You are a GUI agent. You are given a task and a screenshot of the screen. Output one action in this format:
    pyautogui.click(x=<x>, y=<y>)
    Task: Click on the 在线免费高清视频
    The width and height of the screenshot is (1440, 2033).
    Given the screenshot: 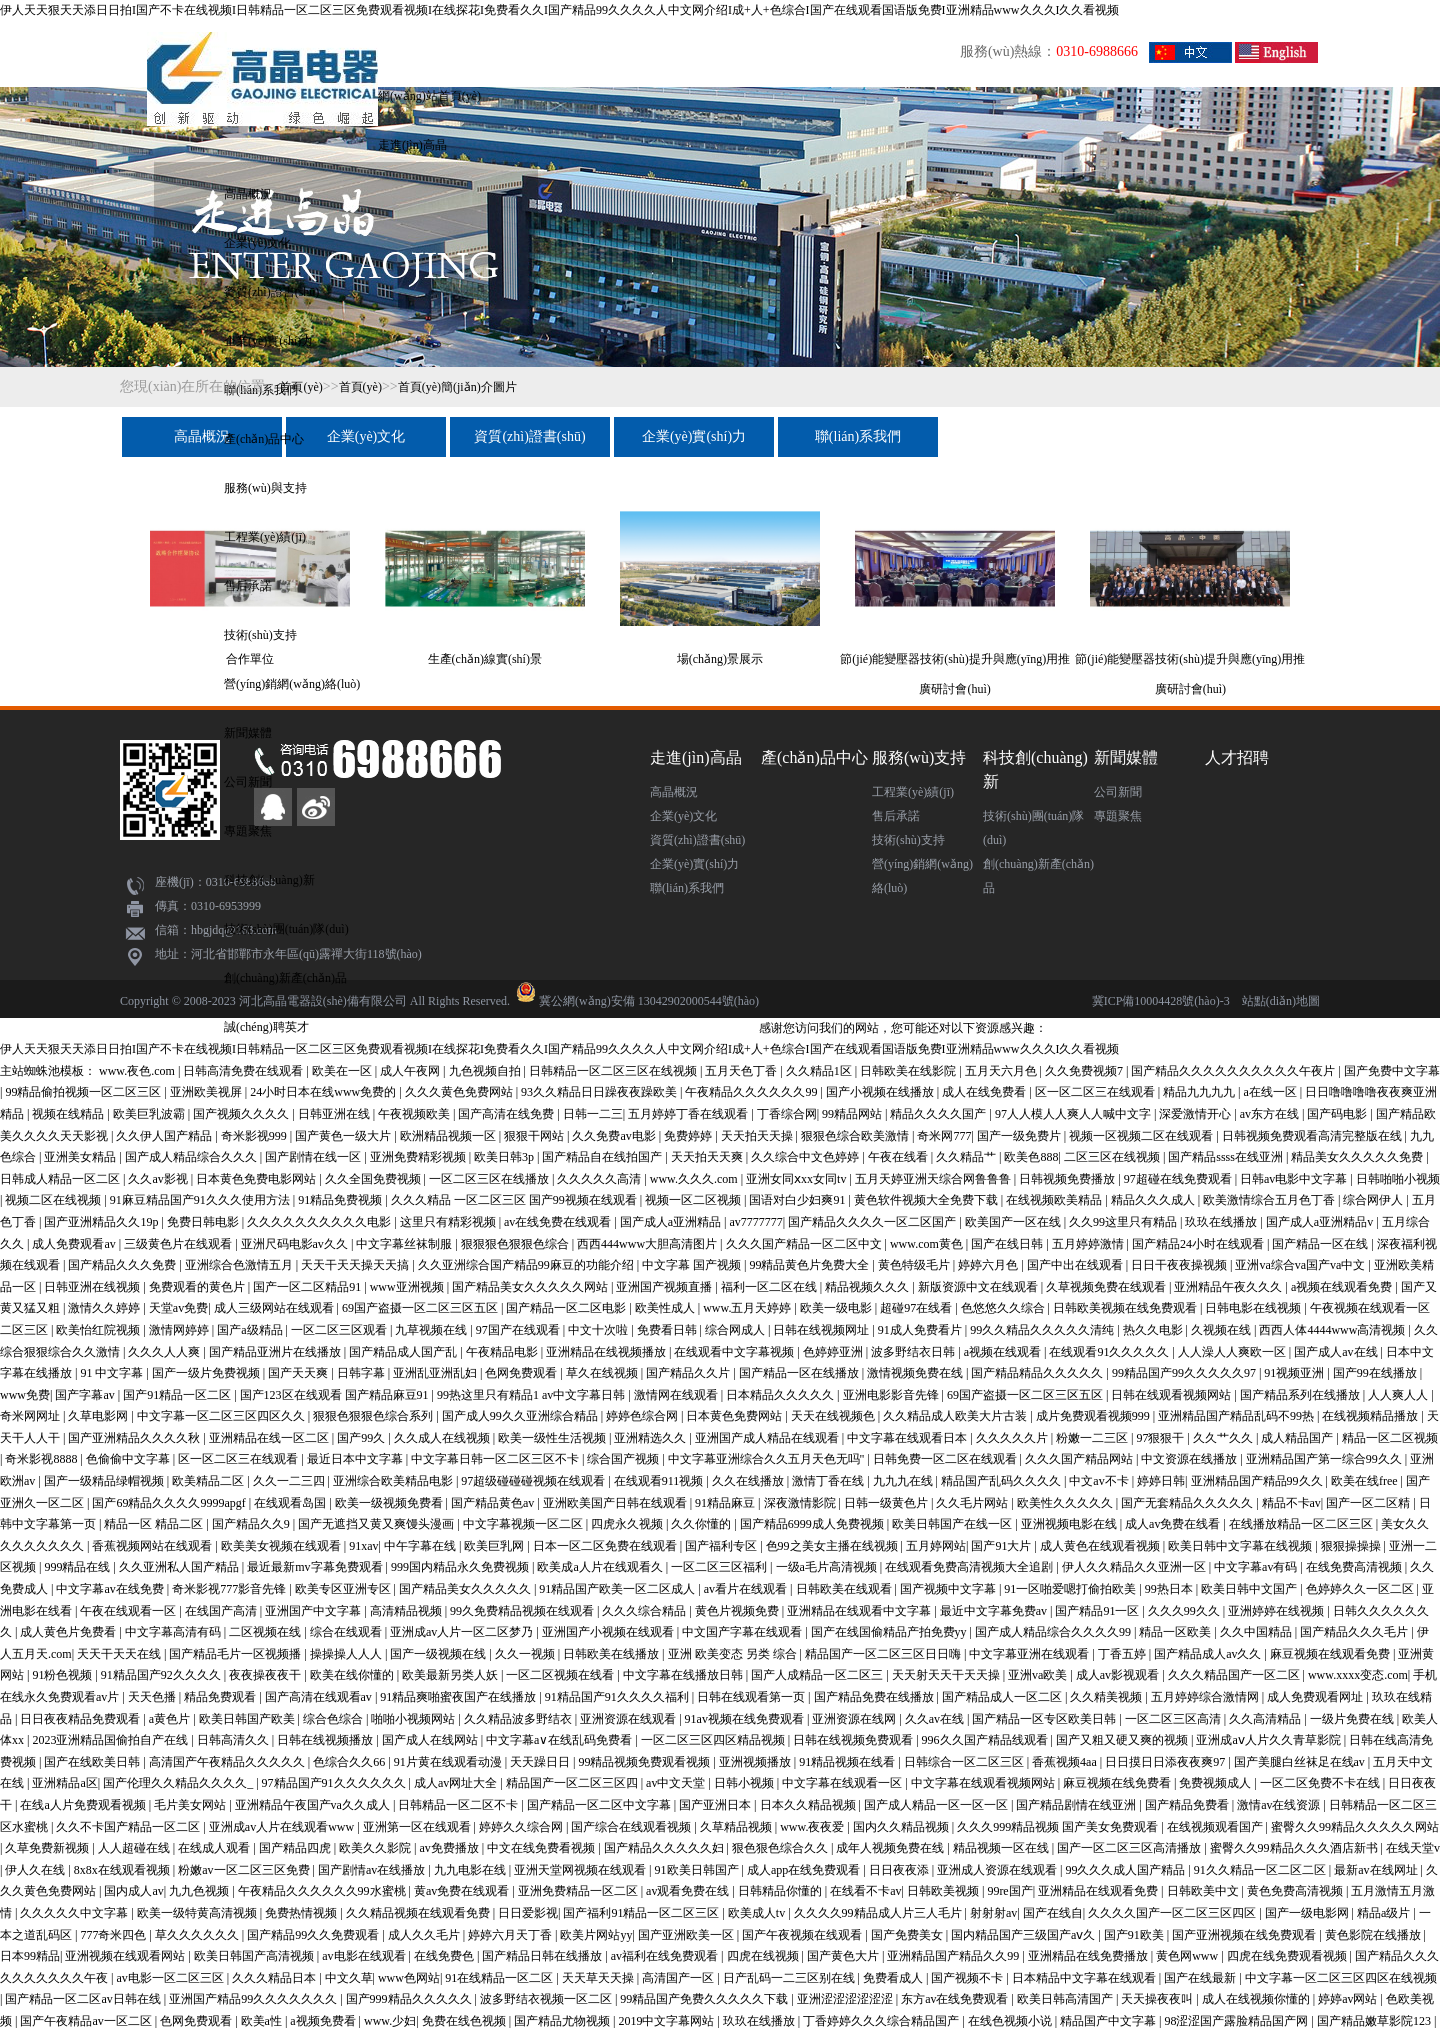 What is the action you would take?
    pyautogui.click(x=1355, y=1567)
    